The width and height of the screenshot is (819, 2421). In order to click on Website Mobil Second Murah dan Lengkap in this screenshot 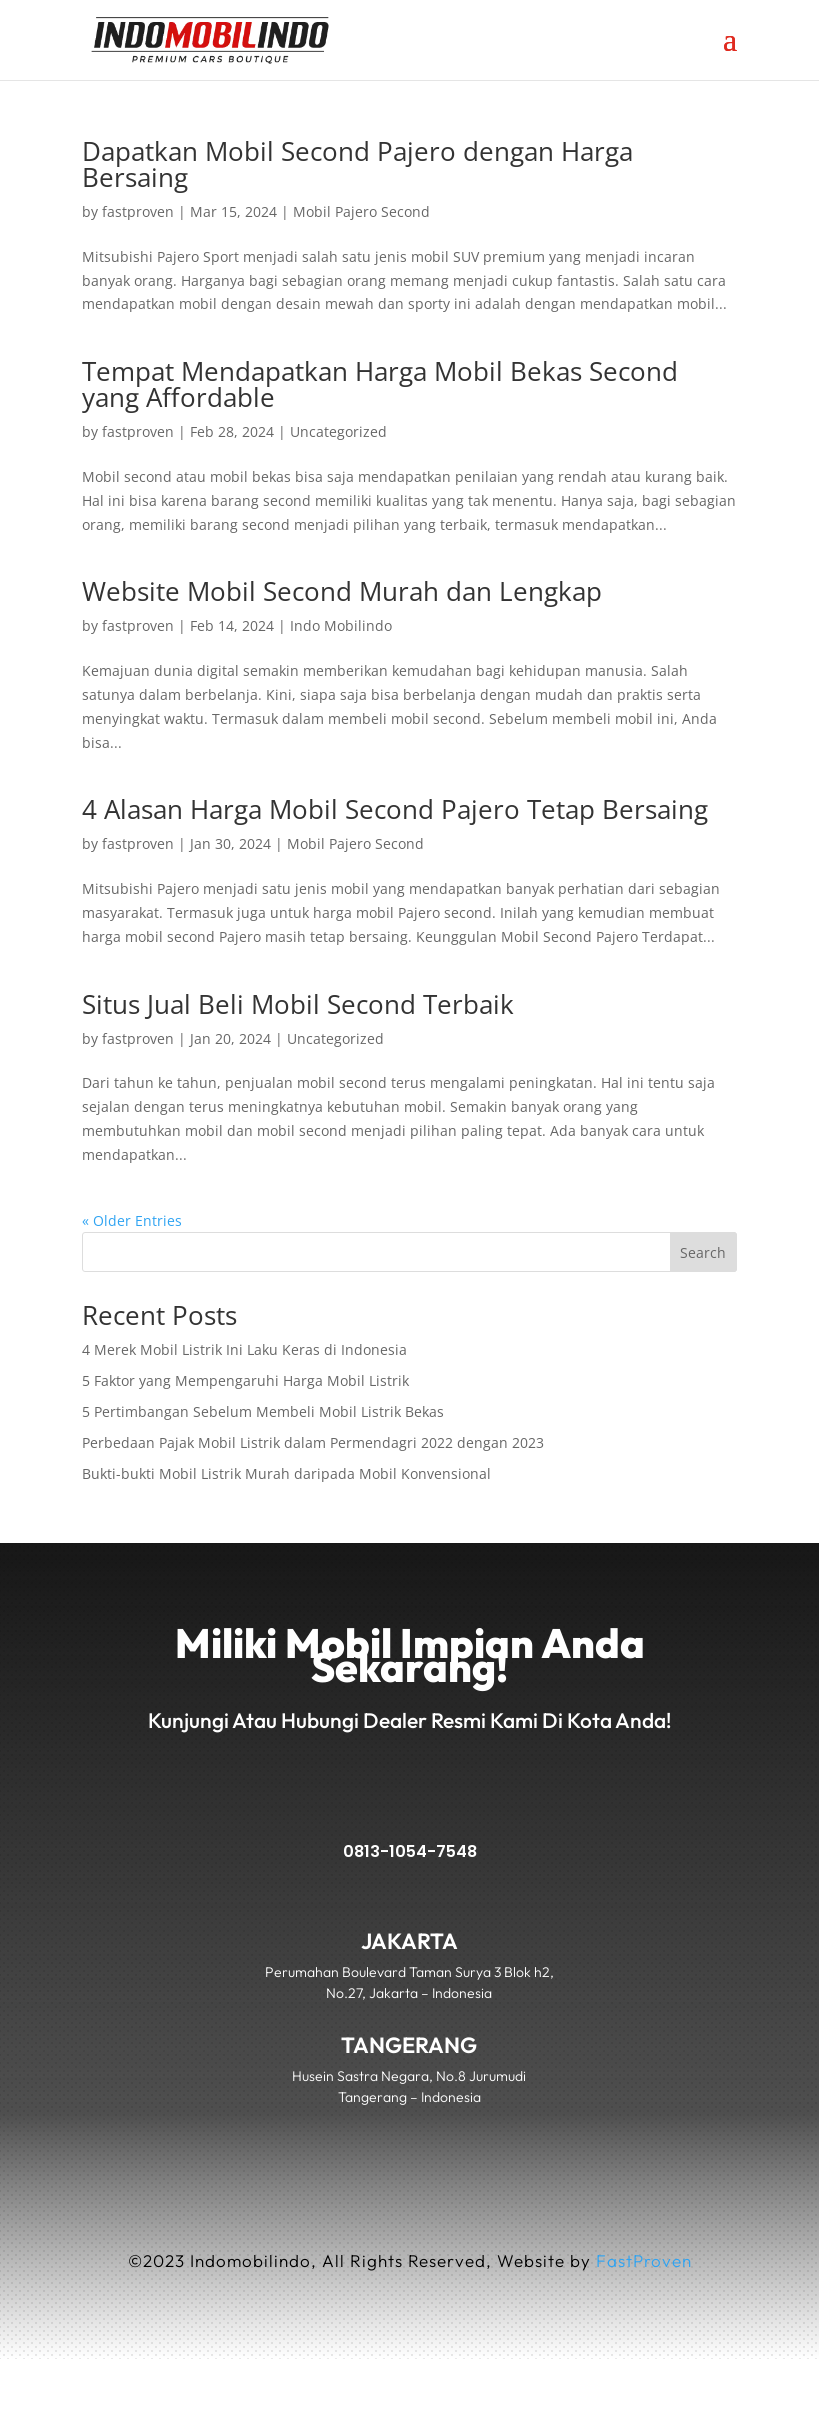, I will do `click(342, 591)`.